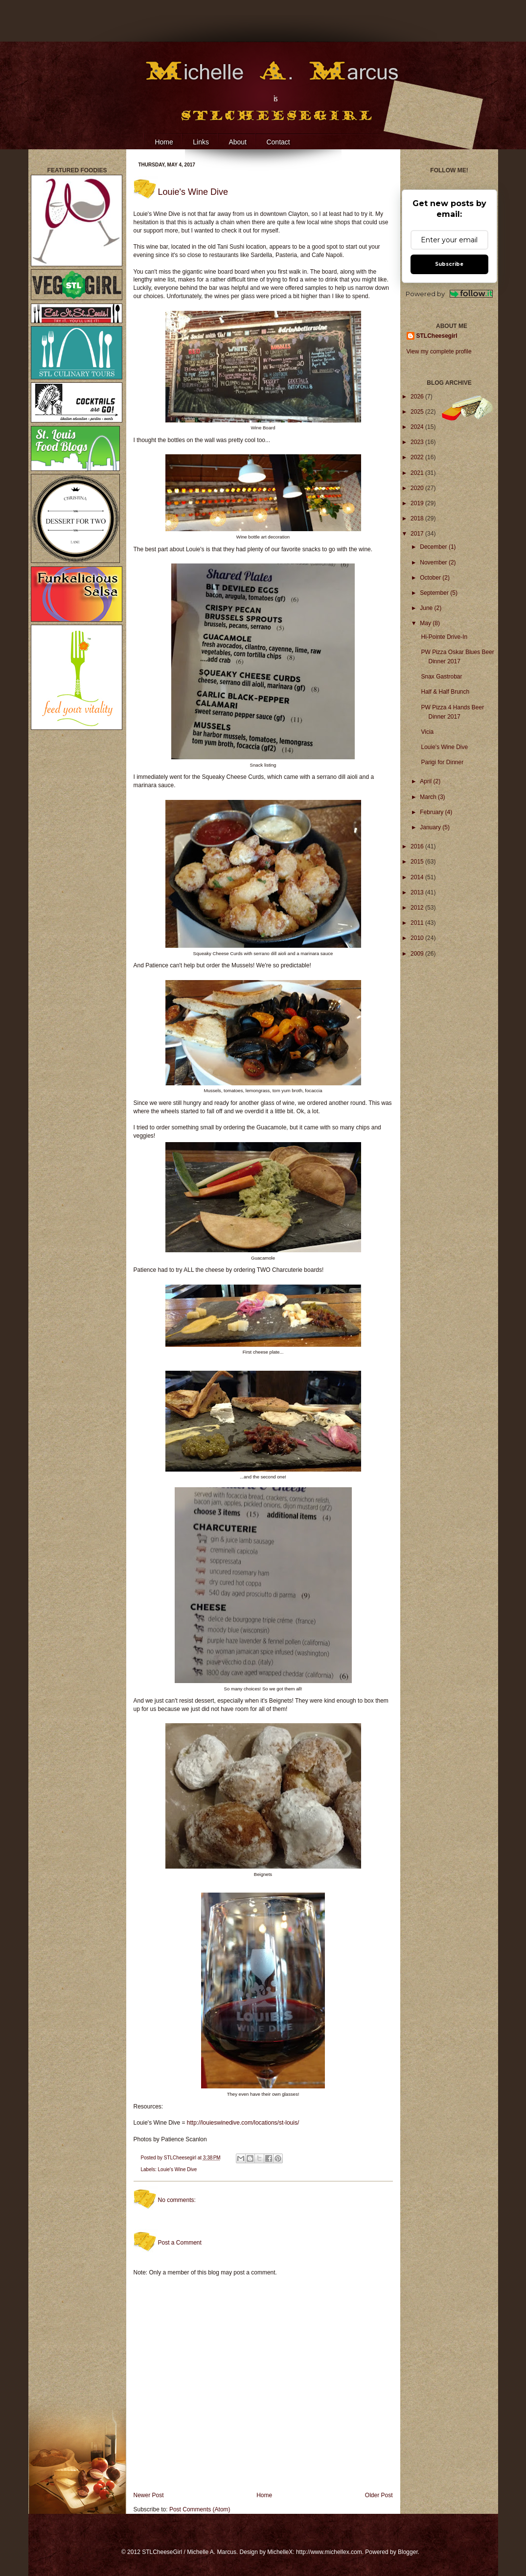 The height and width of the screenshot is (2576, 526). Describe the element at coordinates (418, 503) in the screenshot. I see `2019` at that location.